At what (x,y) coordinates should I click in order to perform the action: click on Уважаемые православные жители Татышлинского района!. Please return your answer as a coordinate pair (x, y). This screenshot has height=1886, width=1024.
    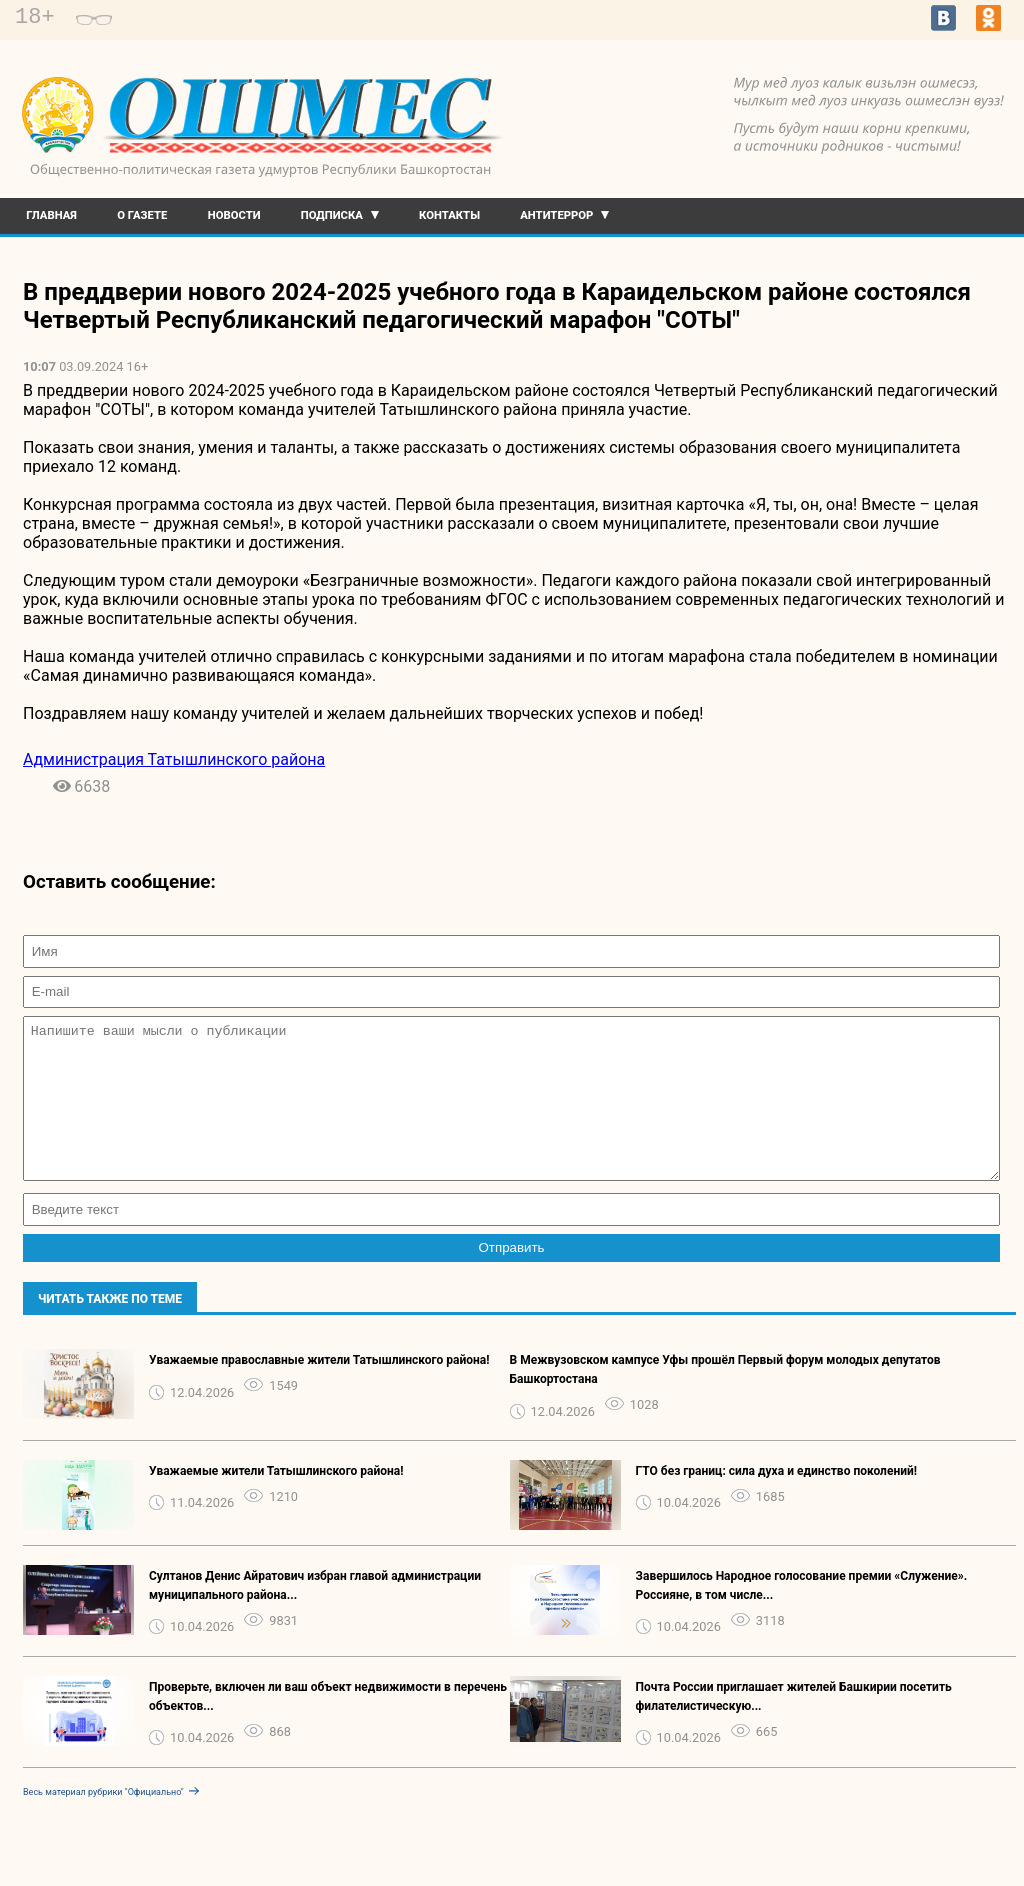
    Looking at the image, I should click on (319, 1390).